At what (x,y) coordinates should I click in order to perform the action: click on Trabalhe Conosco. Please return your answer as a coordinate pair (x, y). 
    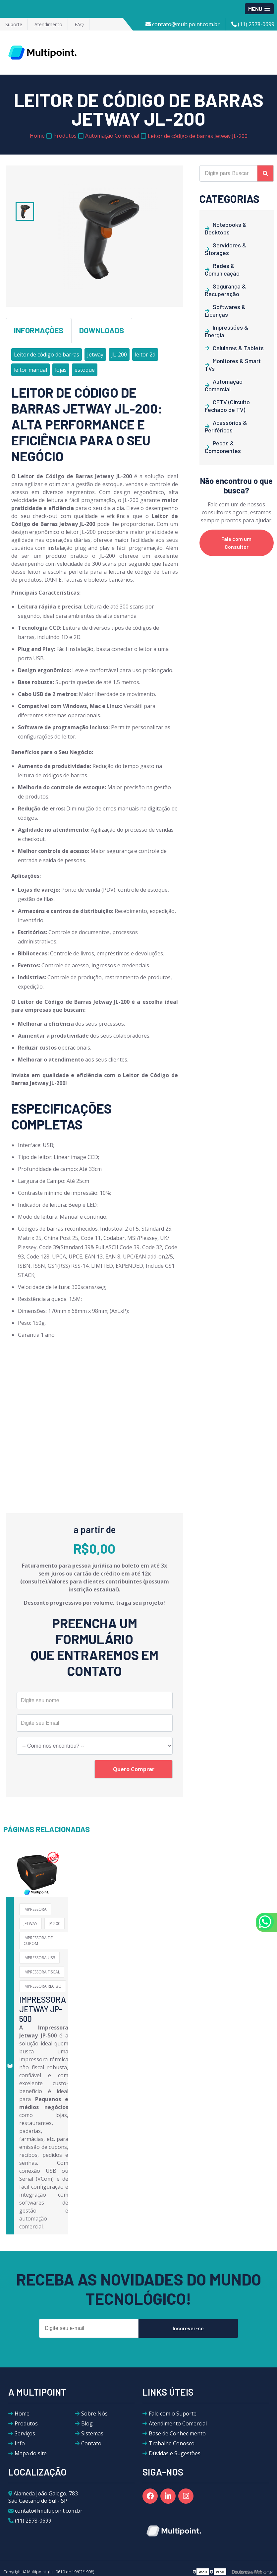
    Looking at the image, I should click on (171, 2443).